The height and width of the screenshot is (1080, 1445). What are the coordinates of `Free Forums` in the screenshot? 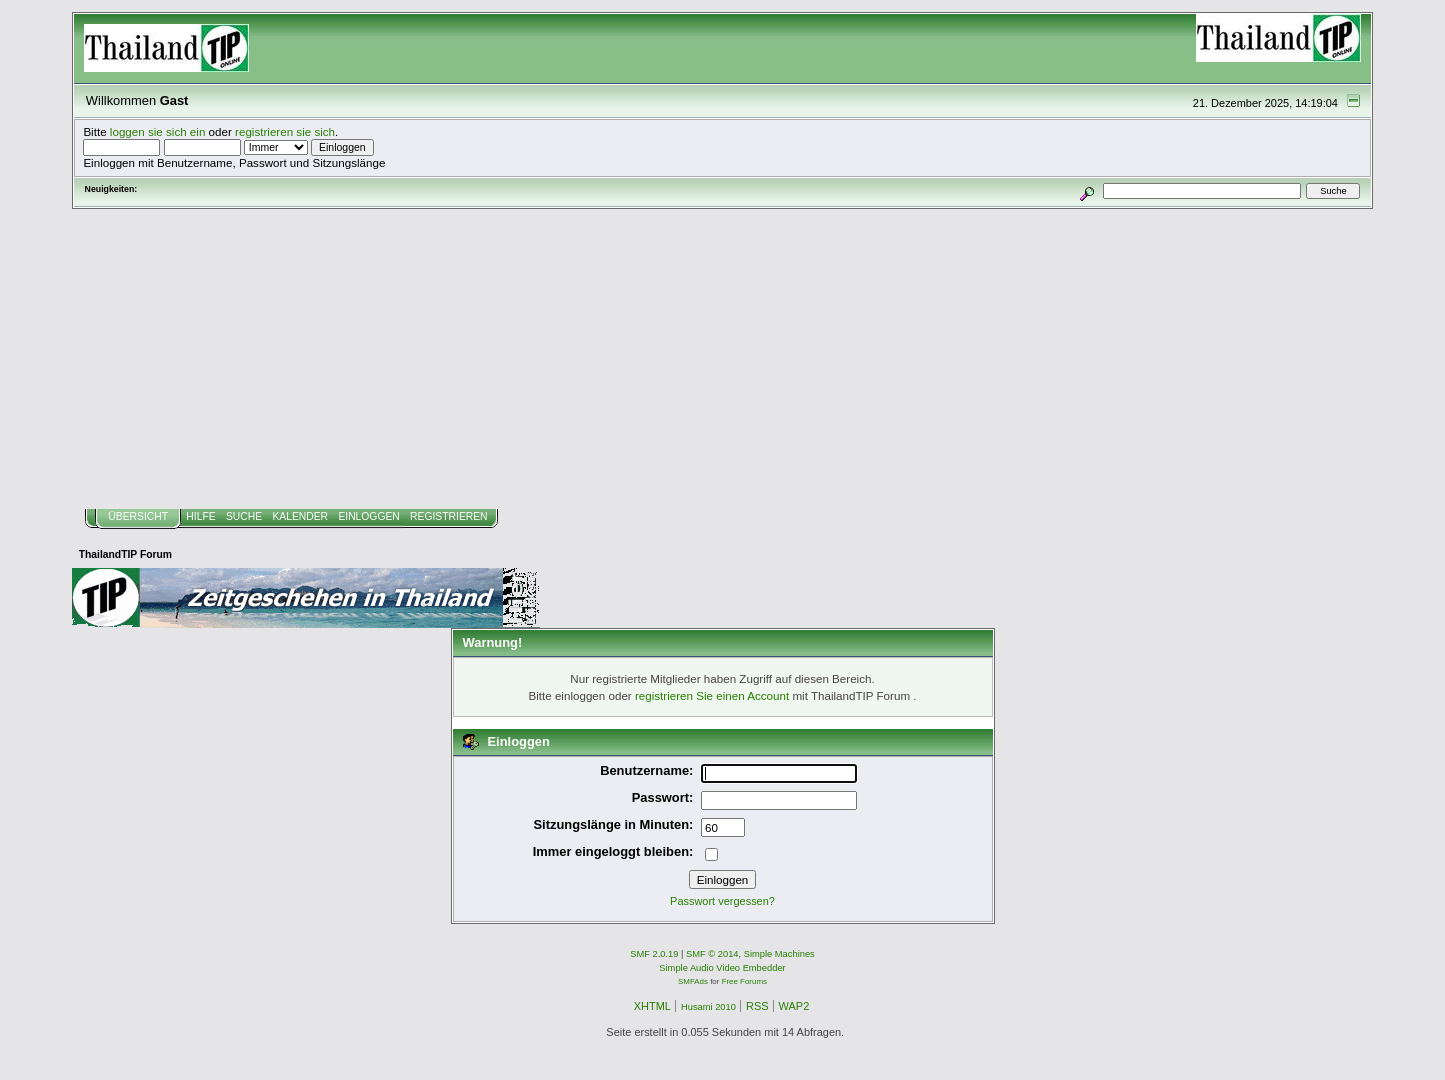 It's located at (744, 981).